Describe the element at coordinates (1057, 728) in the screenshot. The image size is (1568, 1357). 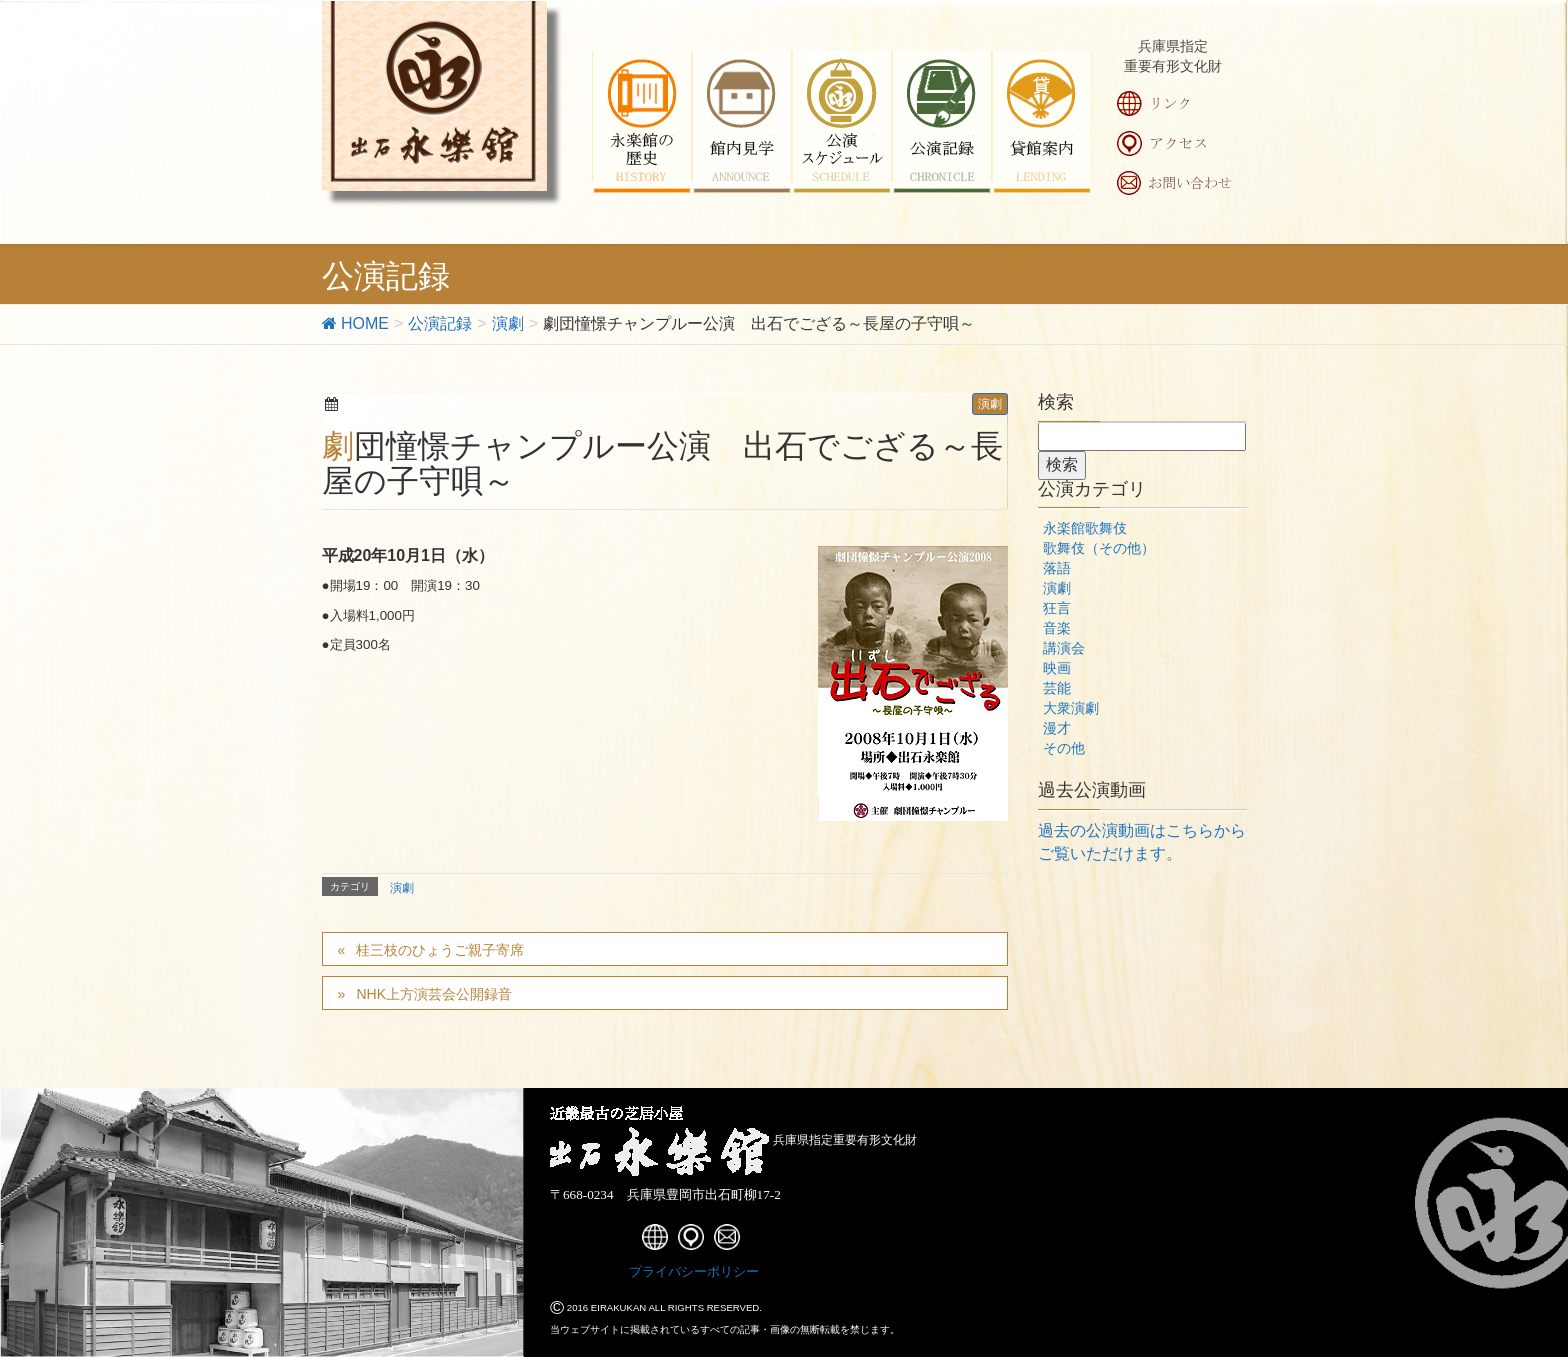
I see `漫才` at that location.